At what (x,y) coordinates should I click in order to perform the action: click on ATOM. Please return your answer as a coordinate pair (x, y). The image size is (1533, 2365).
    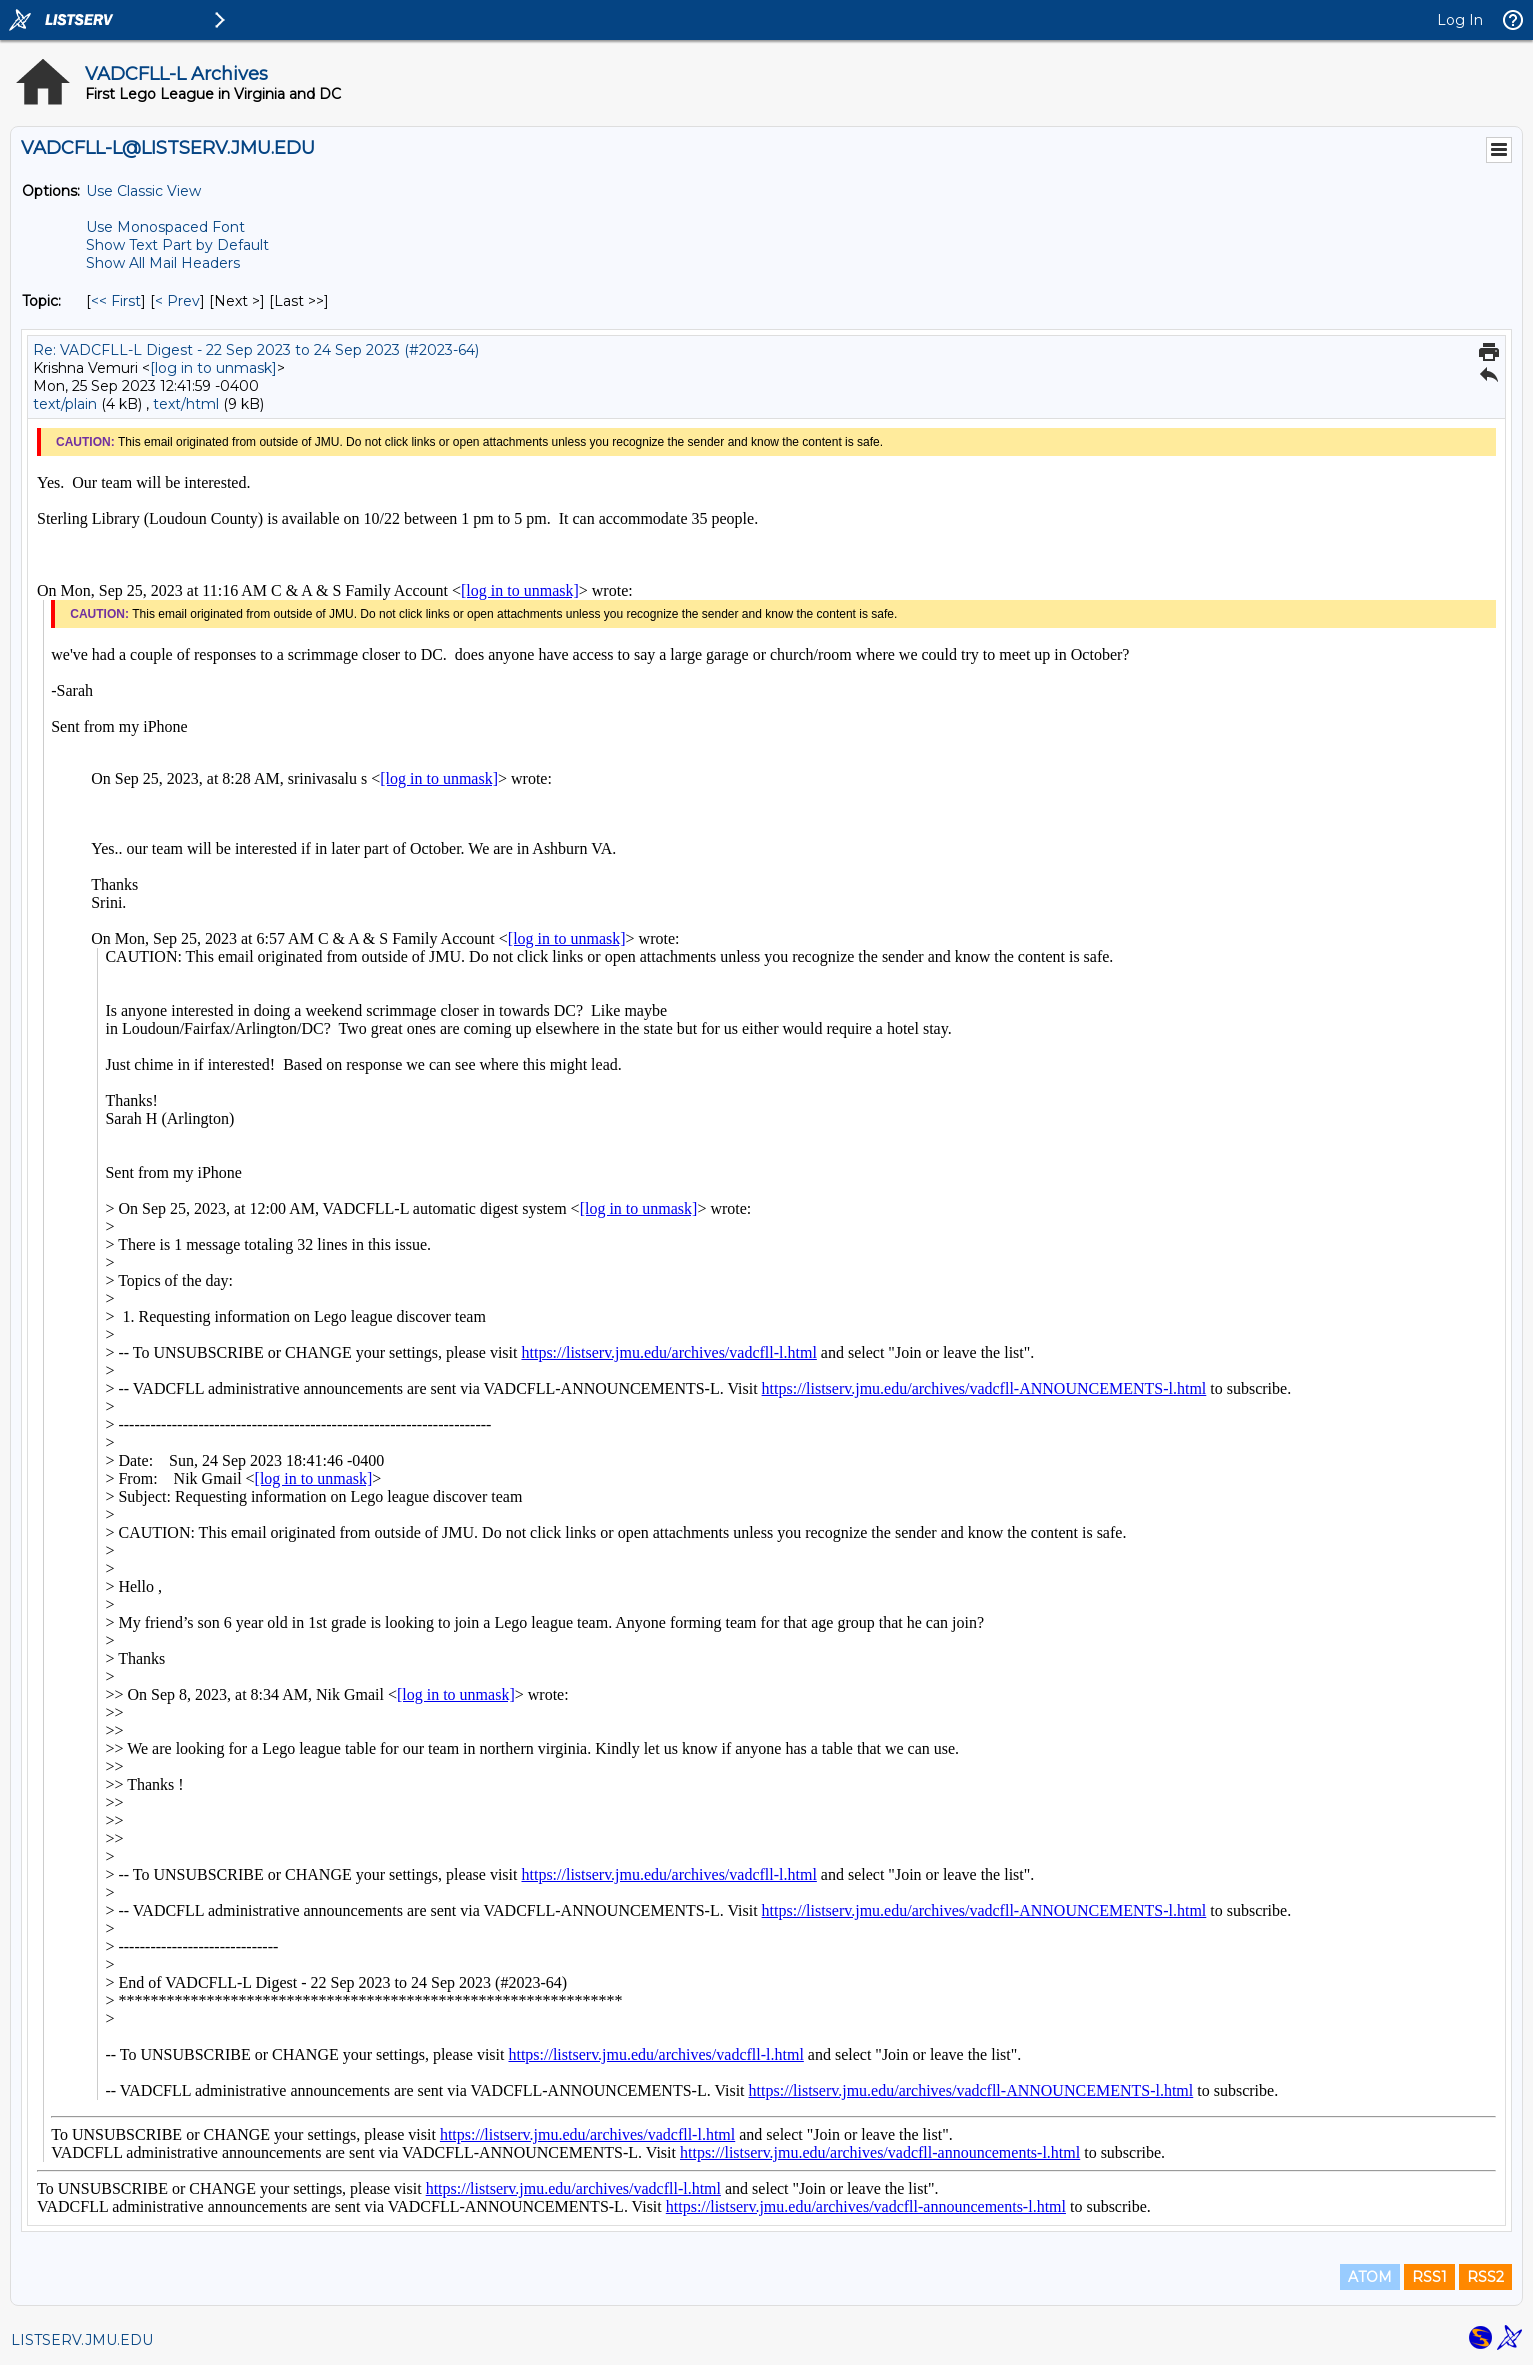
    Looking at the image, I should click on (1370, 2277).